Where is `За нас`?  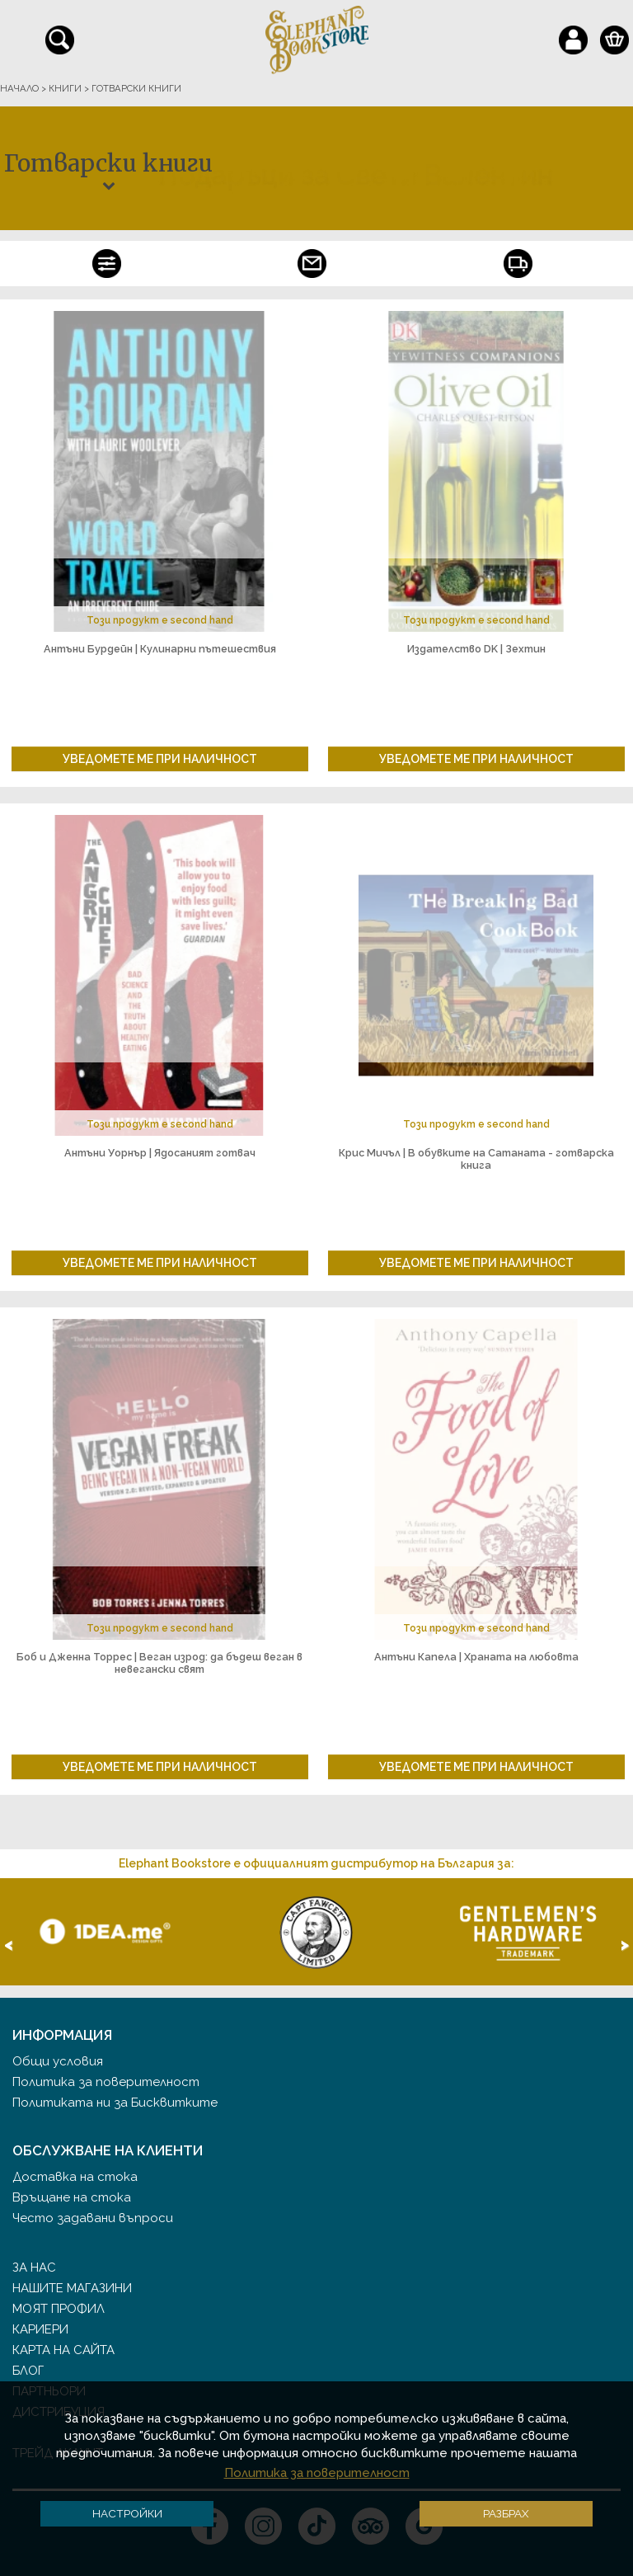 За нас is located at coordinates (34, 2267).